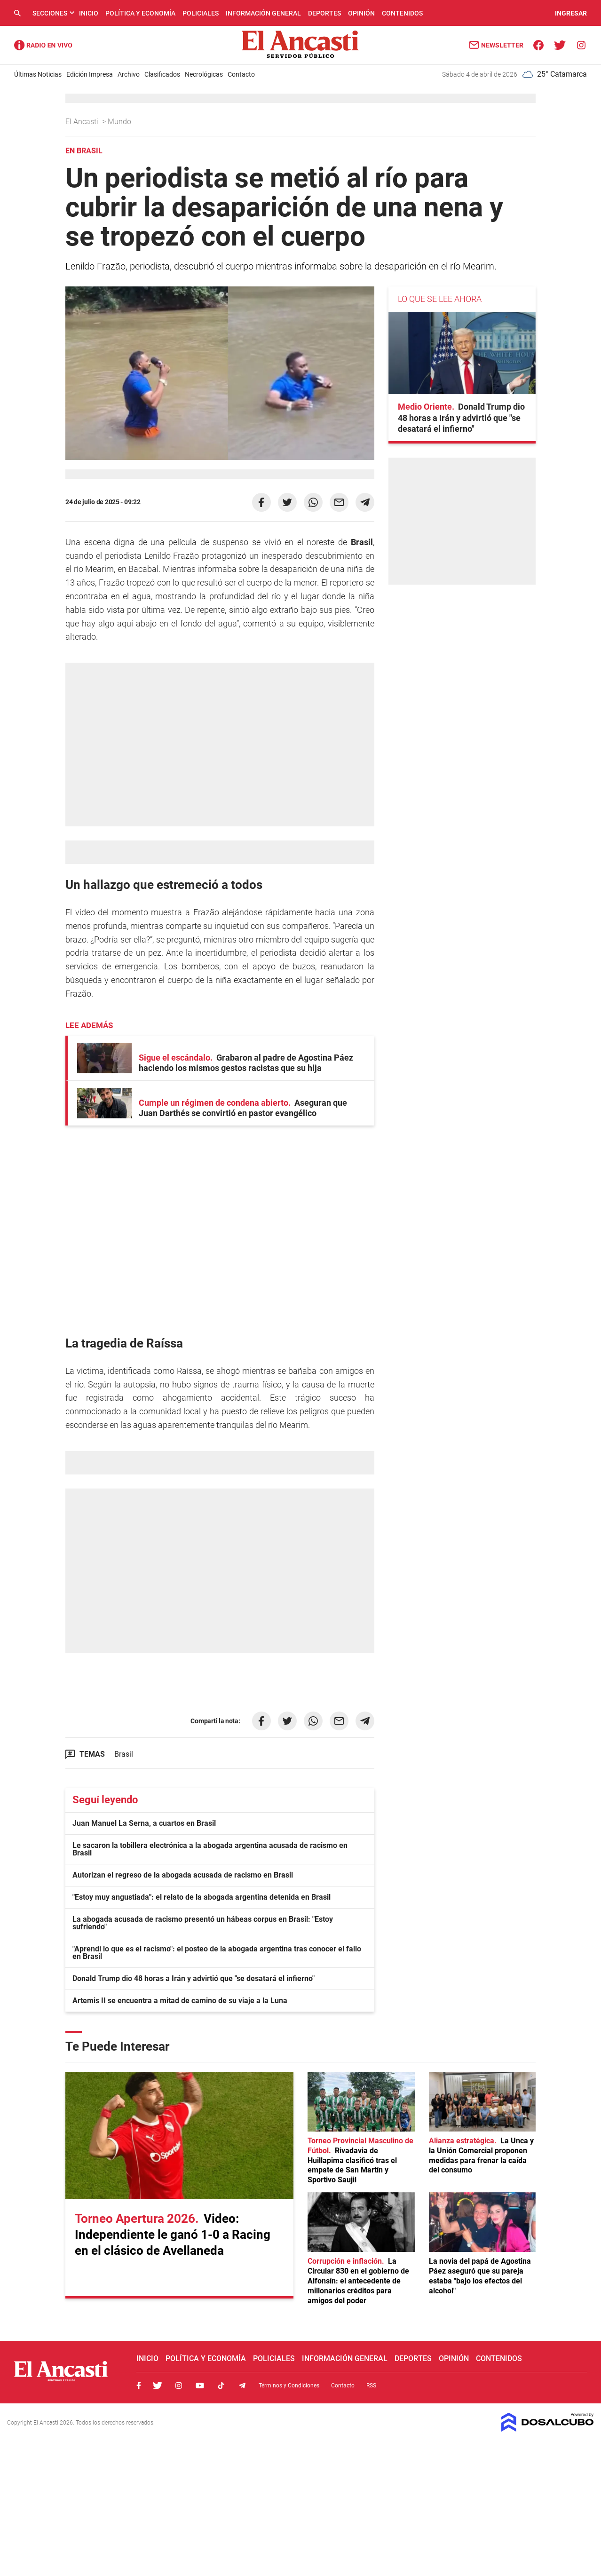 This screenshot has height=2576, width=601. Describe the element at coordinates (138, 2385) in the screenshot. I see `Facebook, El Ancasti Digital` at that location.